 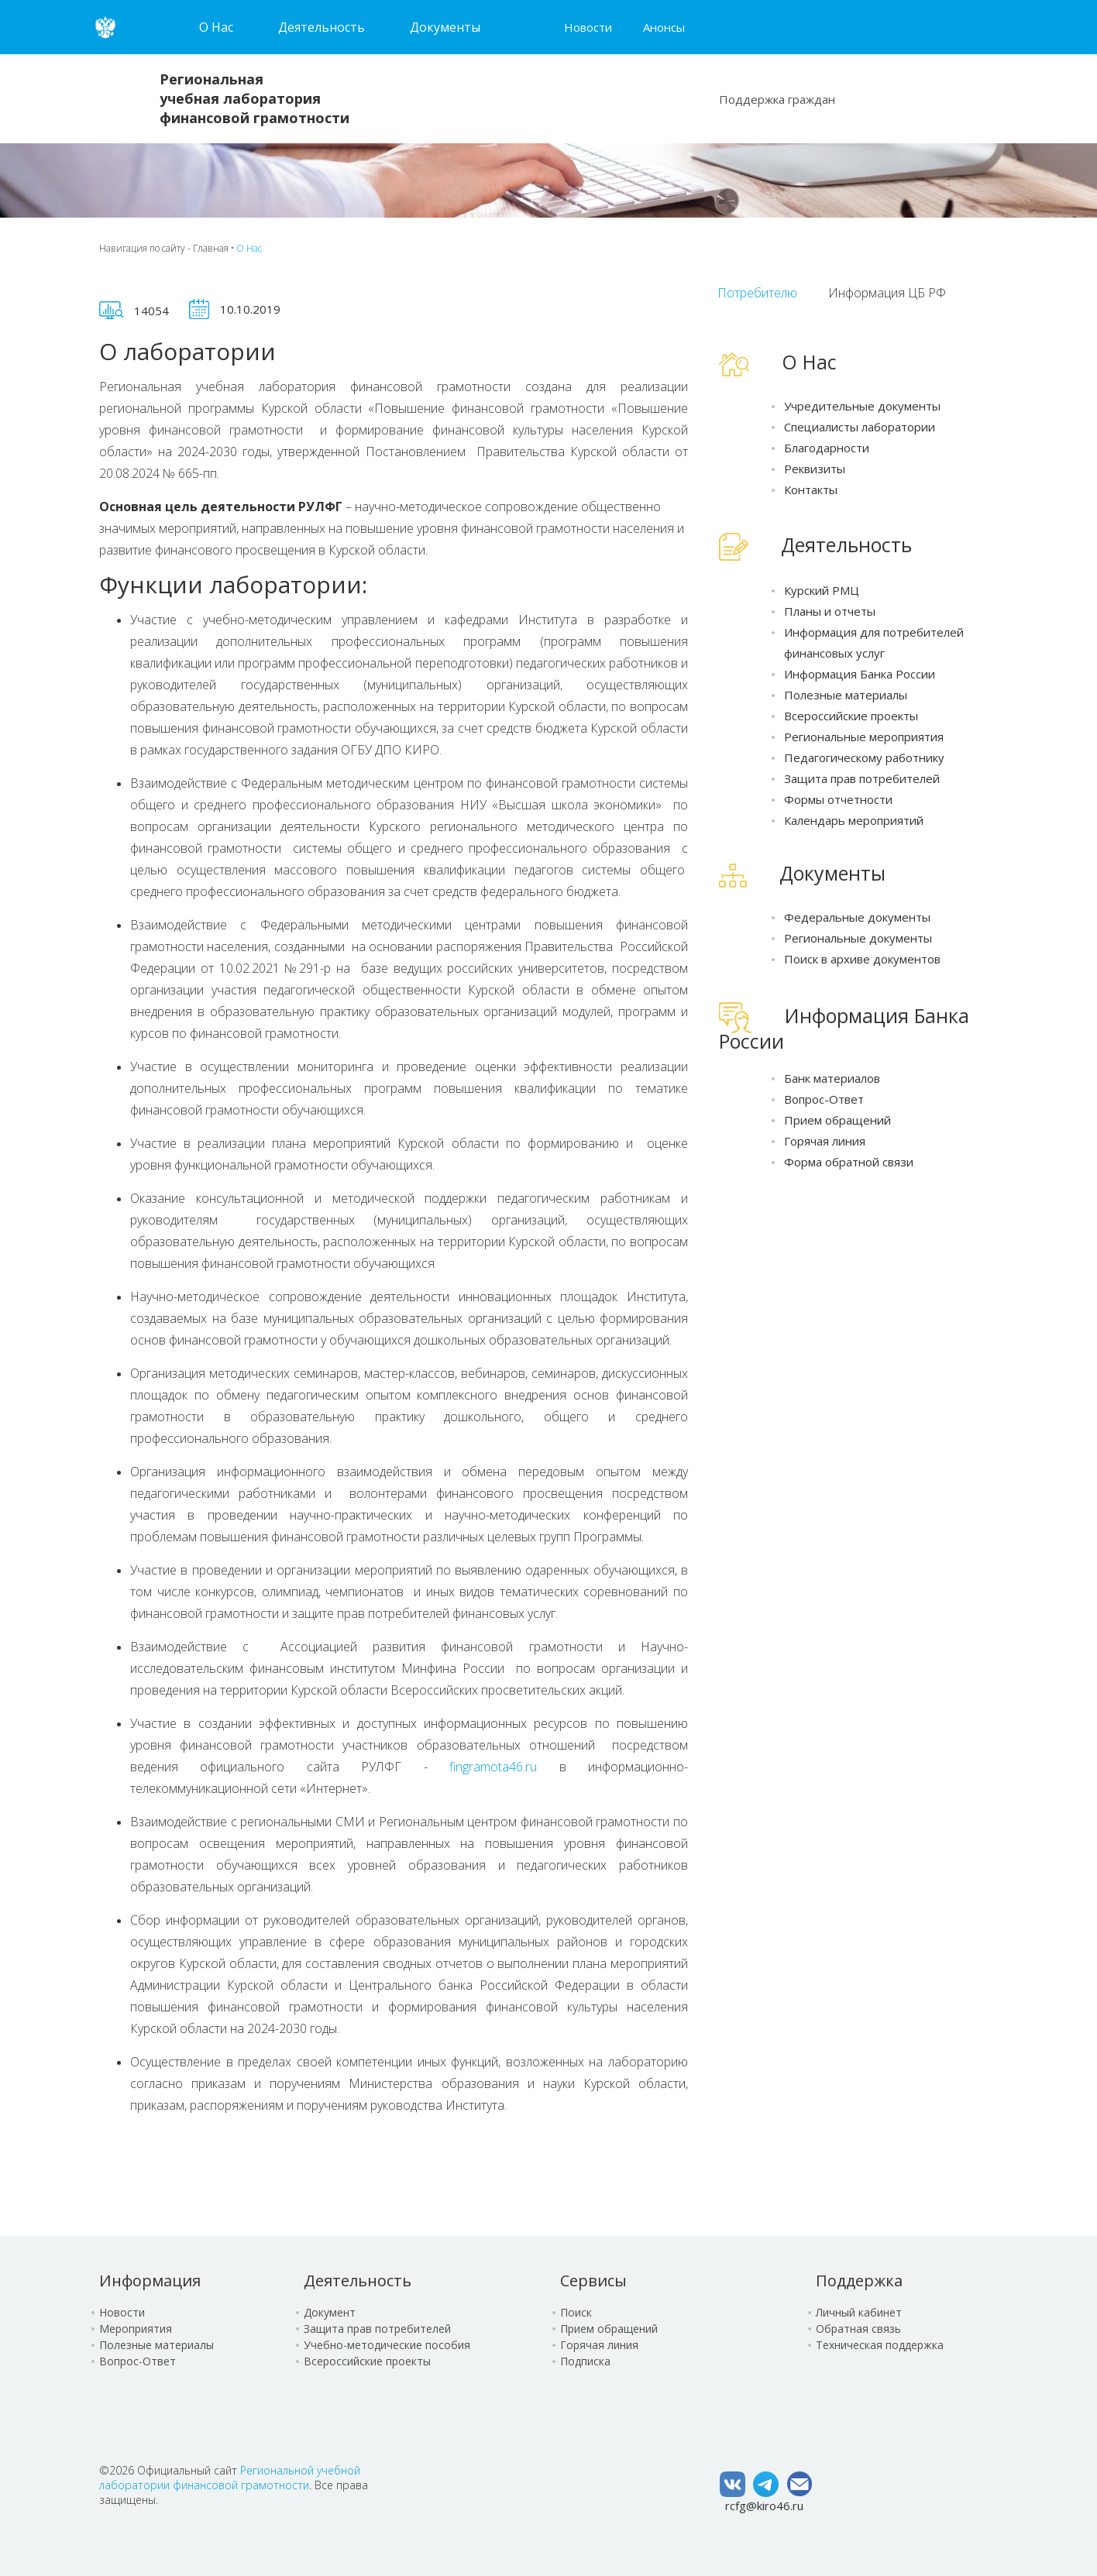 What do you see at coordinates (150, 2280) in the screenshot?
I see `Информация` at bounding box center [150, 2280].